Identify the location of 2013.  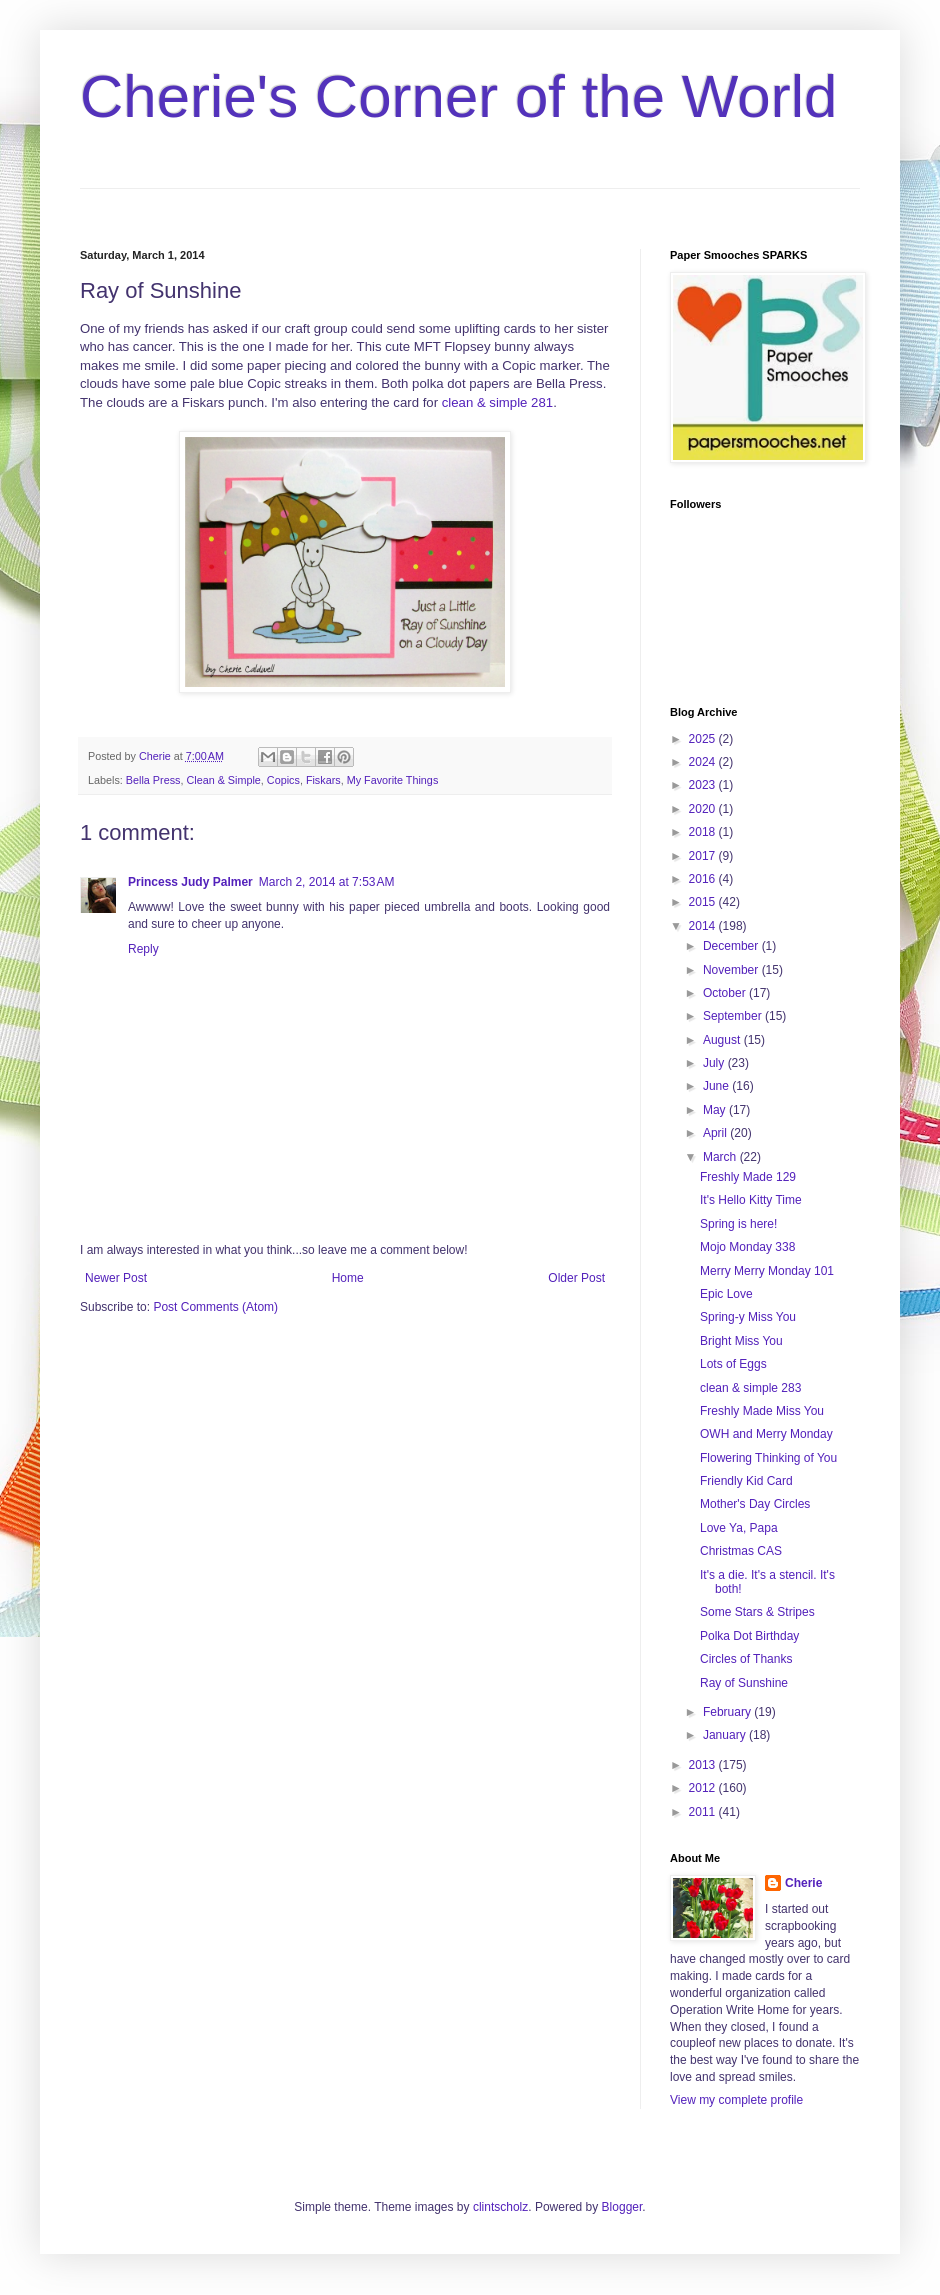
(704, 1765).